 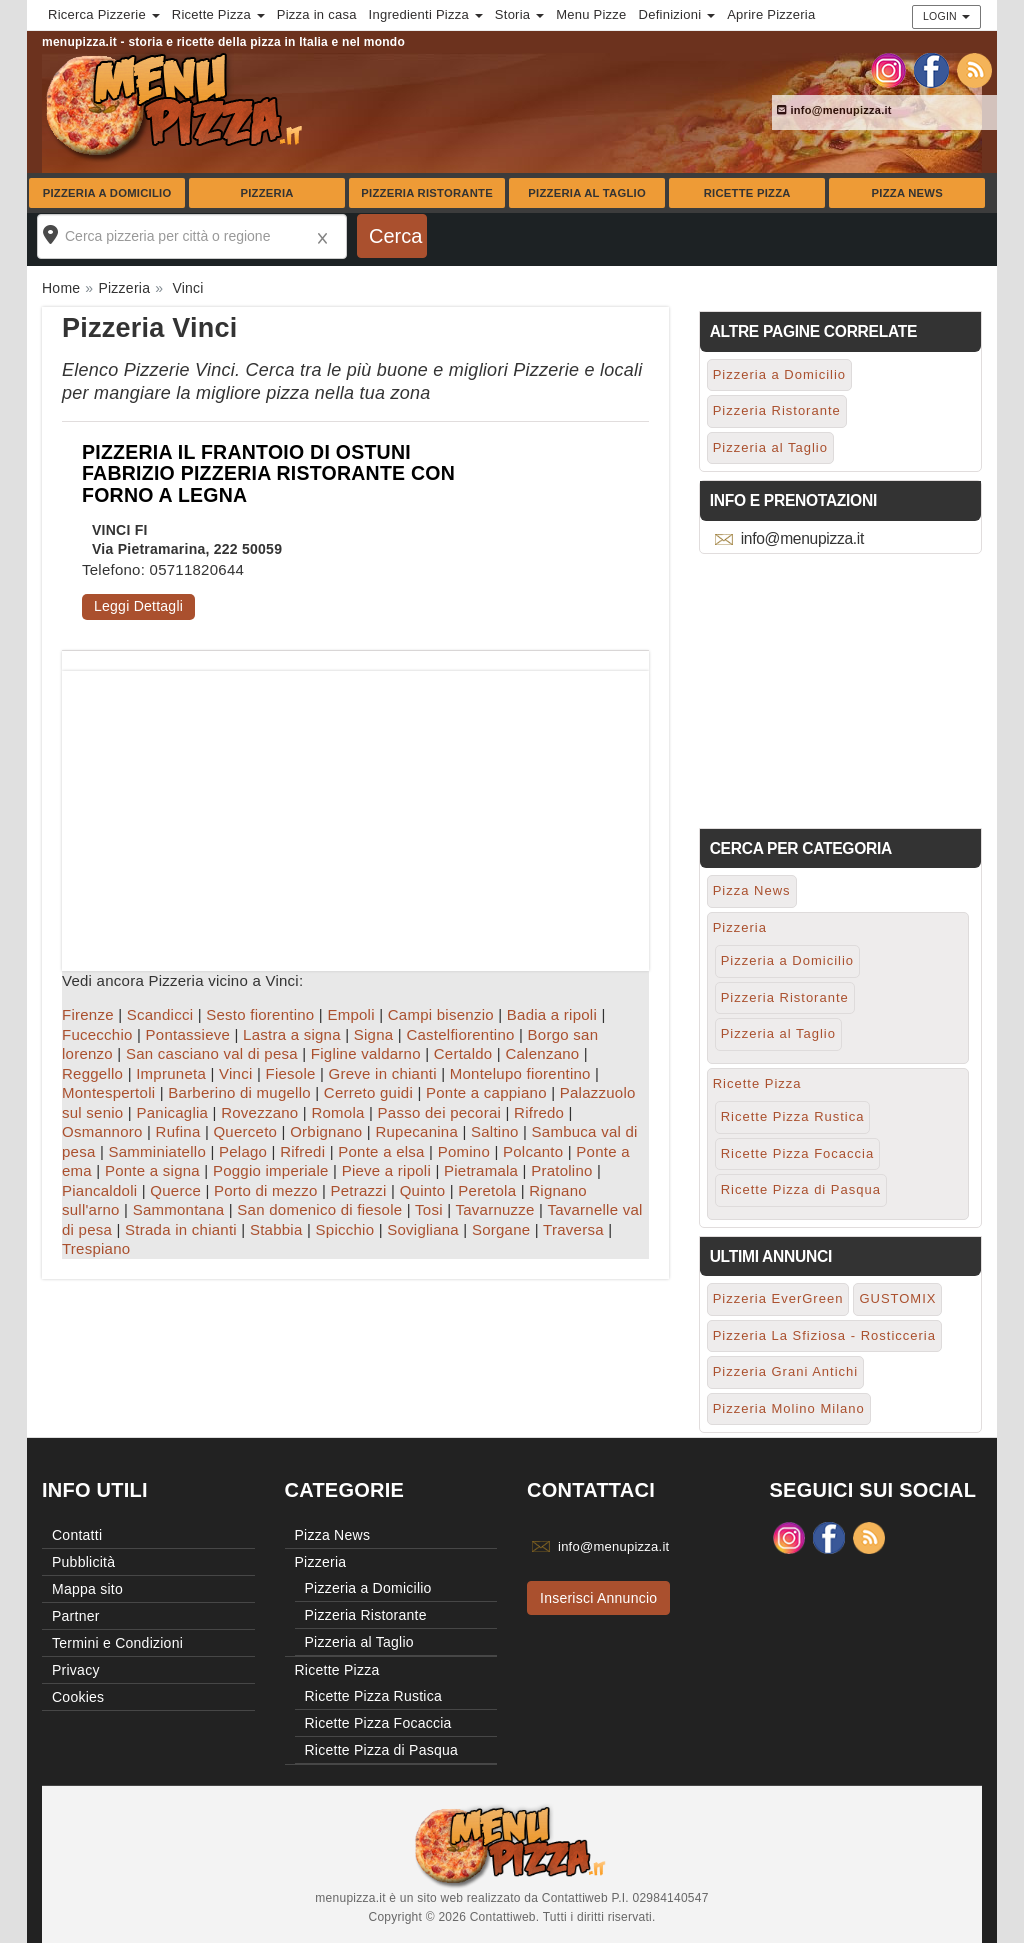 I want to click on Ricette Pizza, so click(x=747, y=193).